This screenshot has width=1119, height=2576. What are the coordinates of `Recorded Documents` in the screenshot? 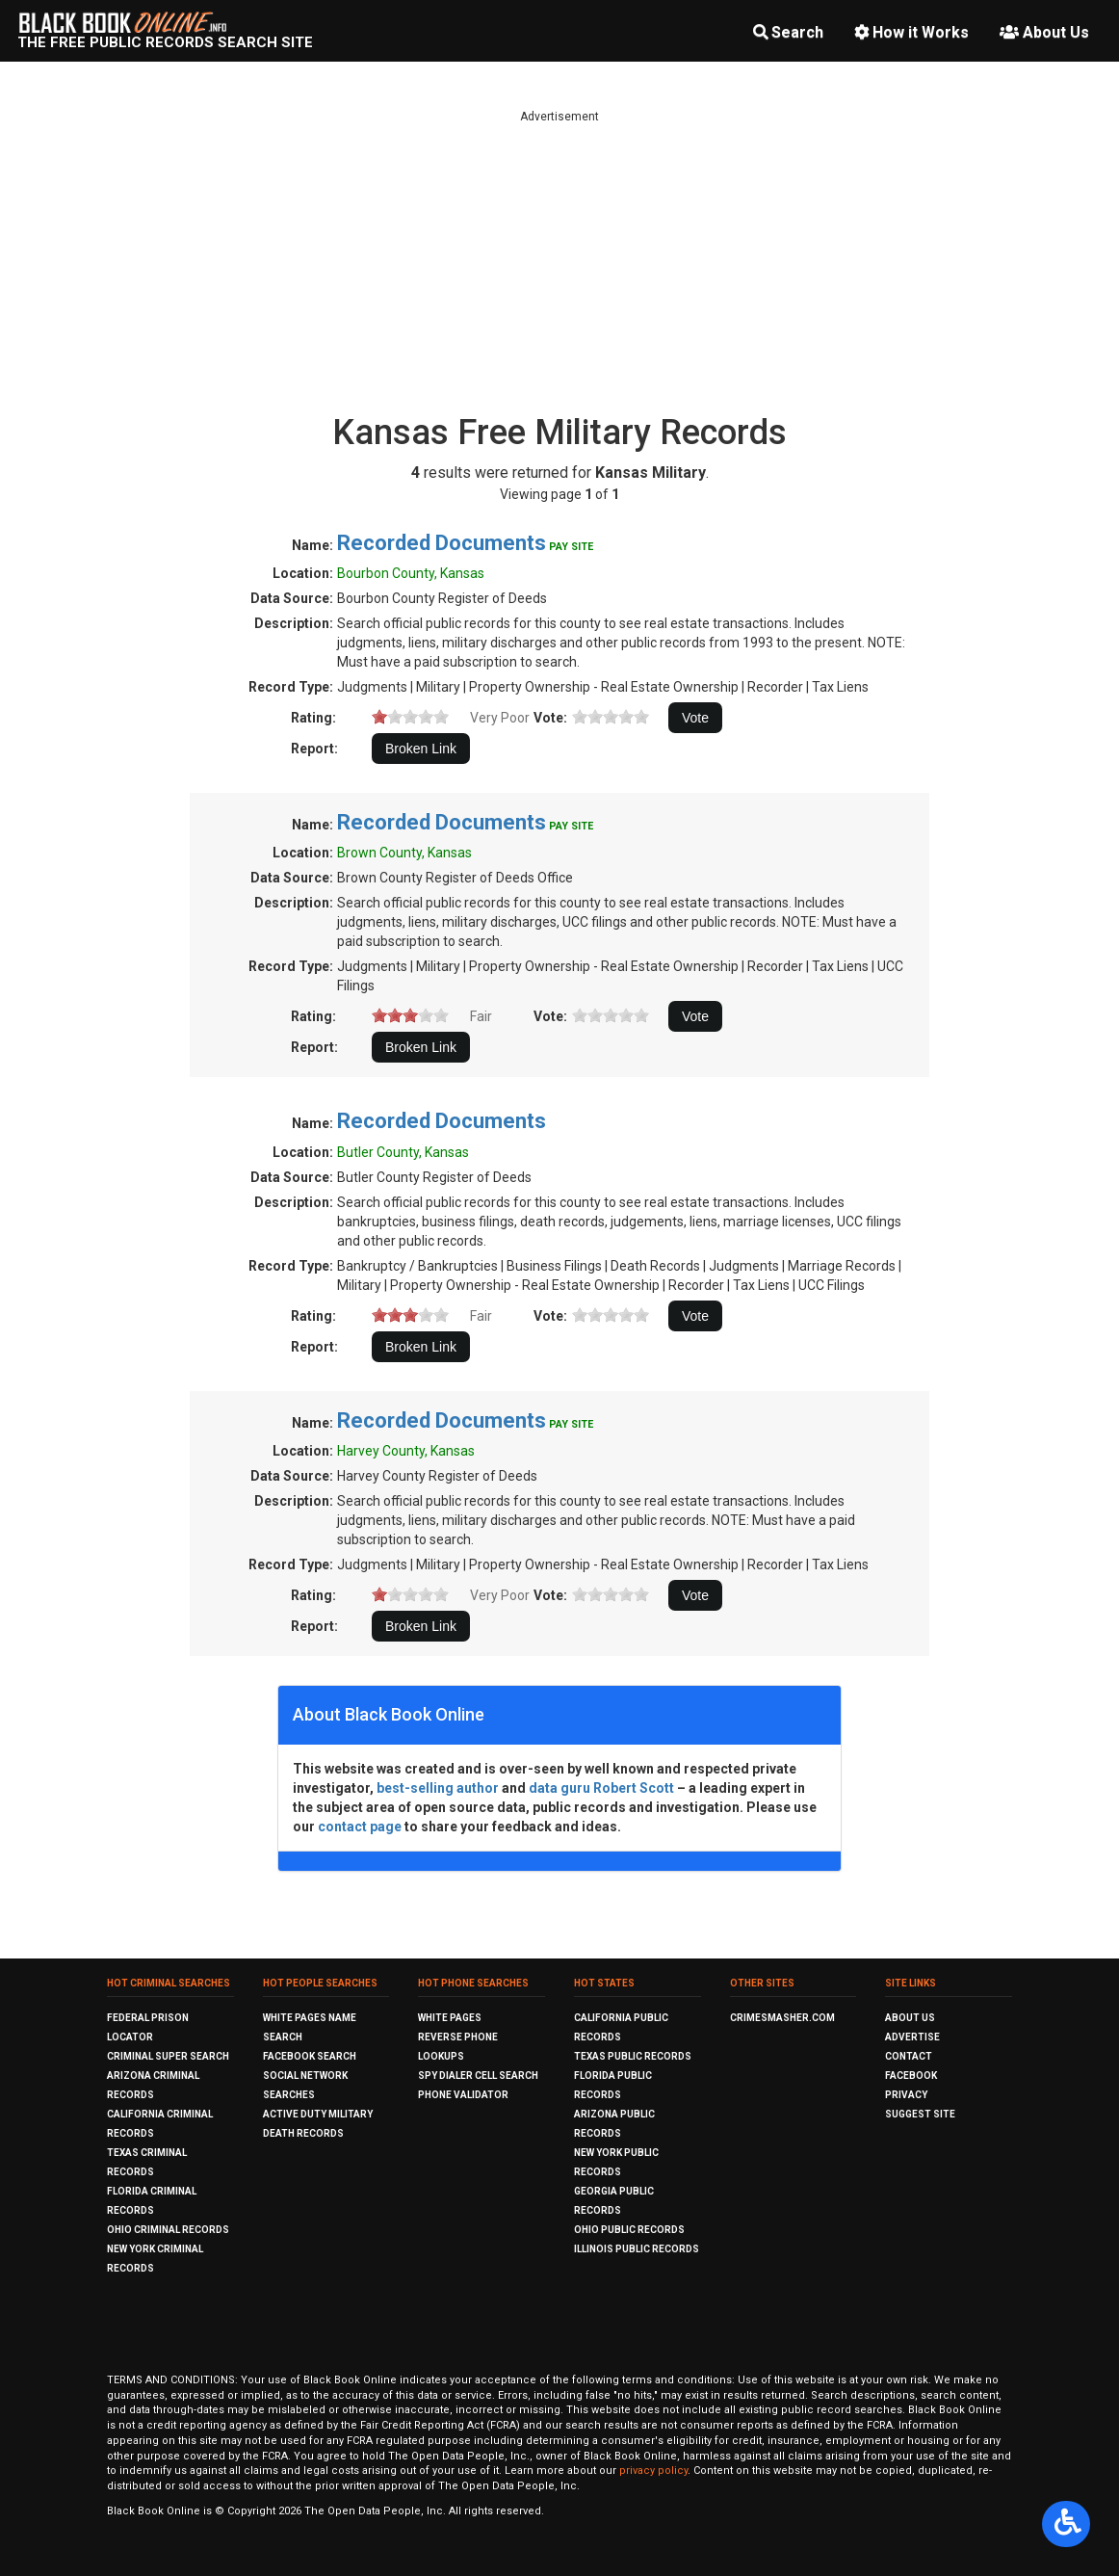 It's located at (441, 543).